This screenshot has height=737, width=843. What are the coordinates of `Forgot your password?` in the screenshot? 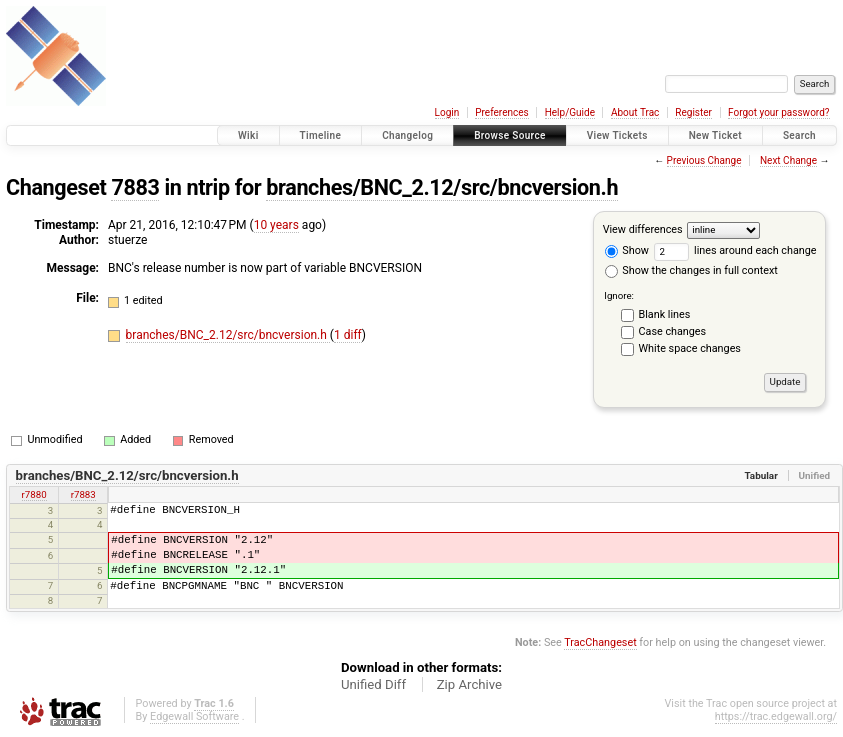 It's located at (779, 112).